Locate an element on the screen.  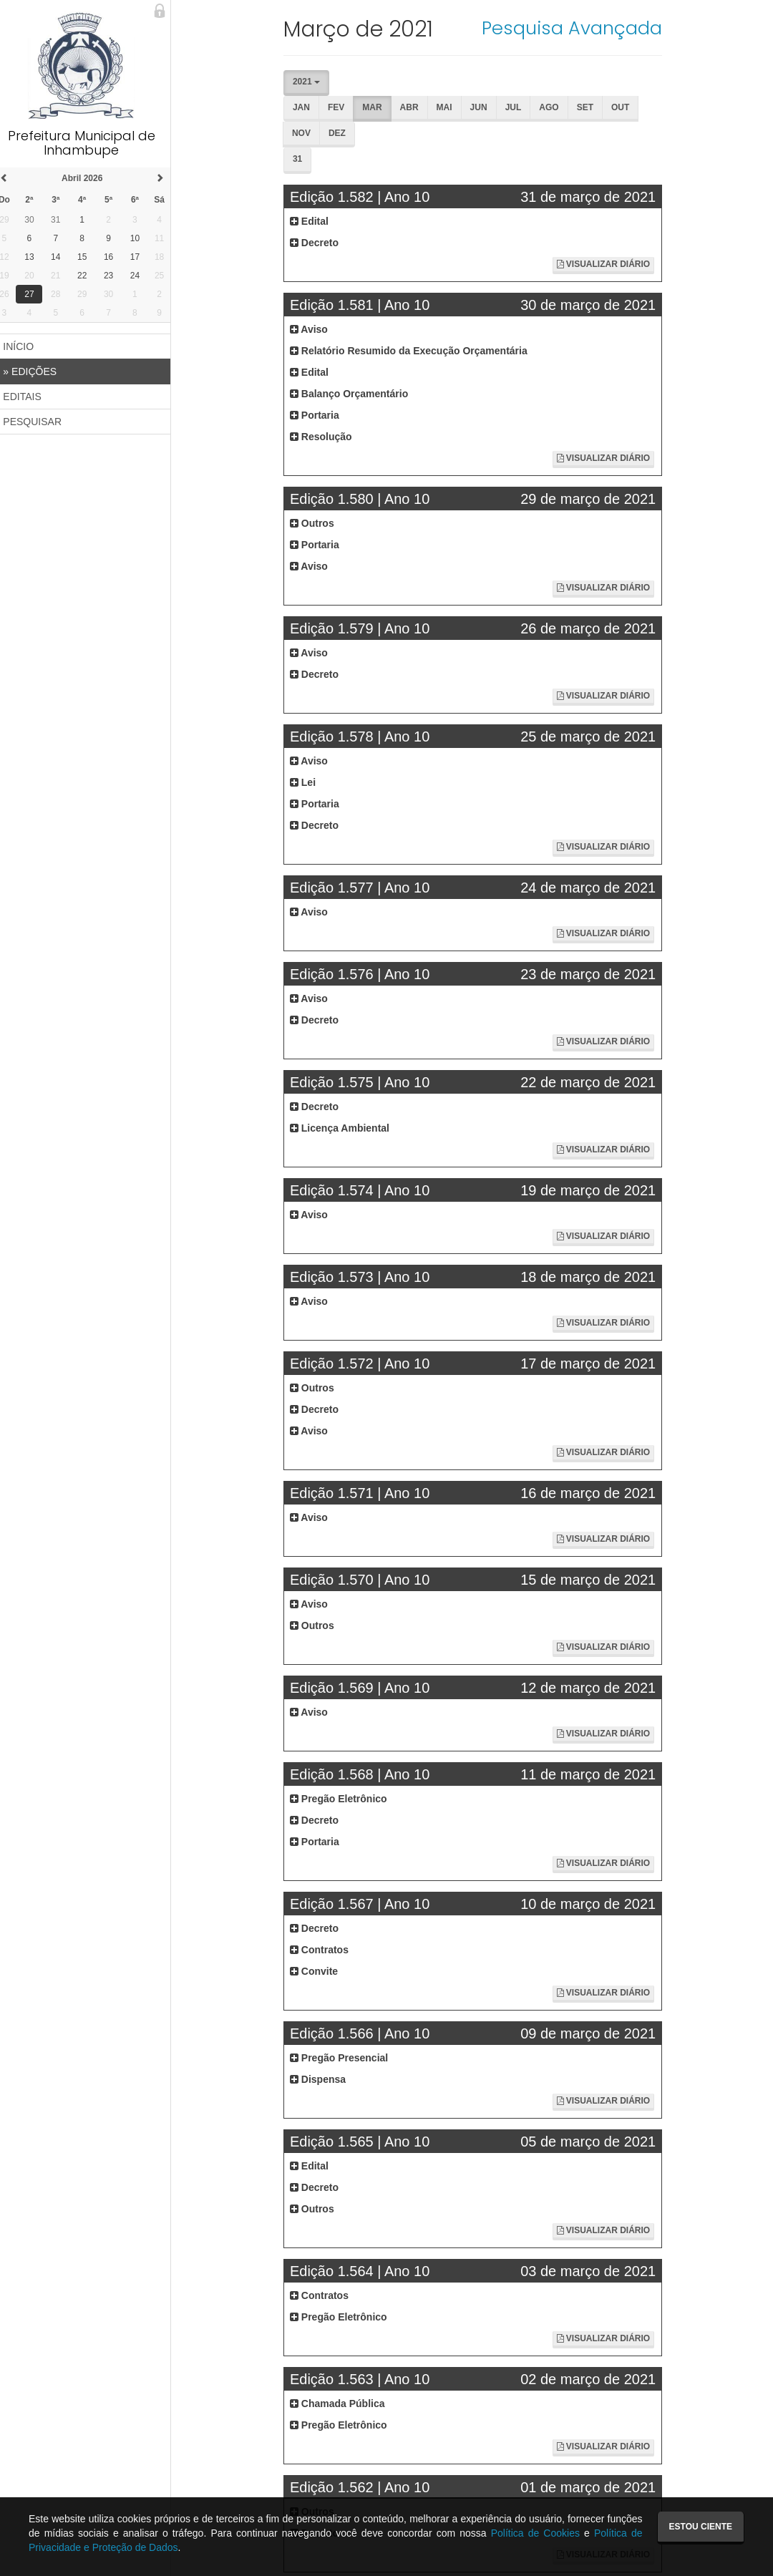
Out is located at coordinates (625, 107).